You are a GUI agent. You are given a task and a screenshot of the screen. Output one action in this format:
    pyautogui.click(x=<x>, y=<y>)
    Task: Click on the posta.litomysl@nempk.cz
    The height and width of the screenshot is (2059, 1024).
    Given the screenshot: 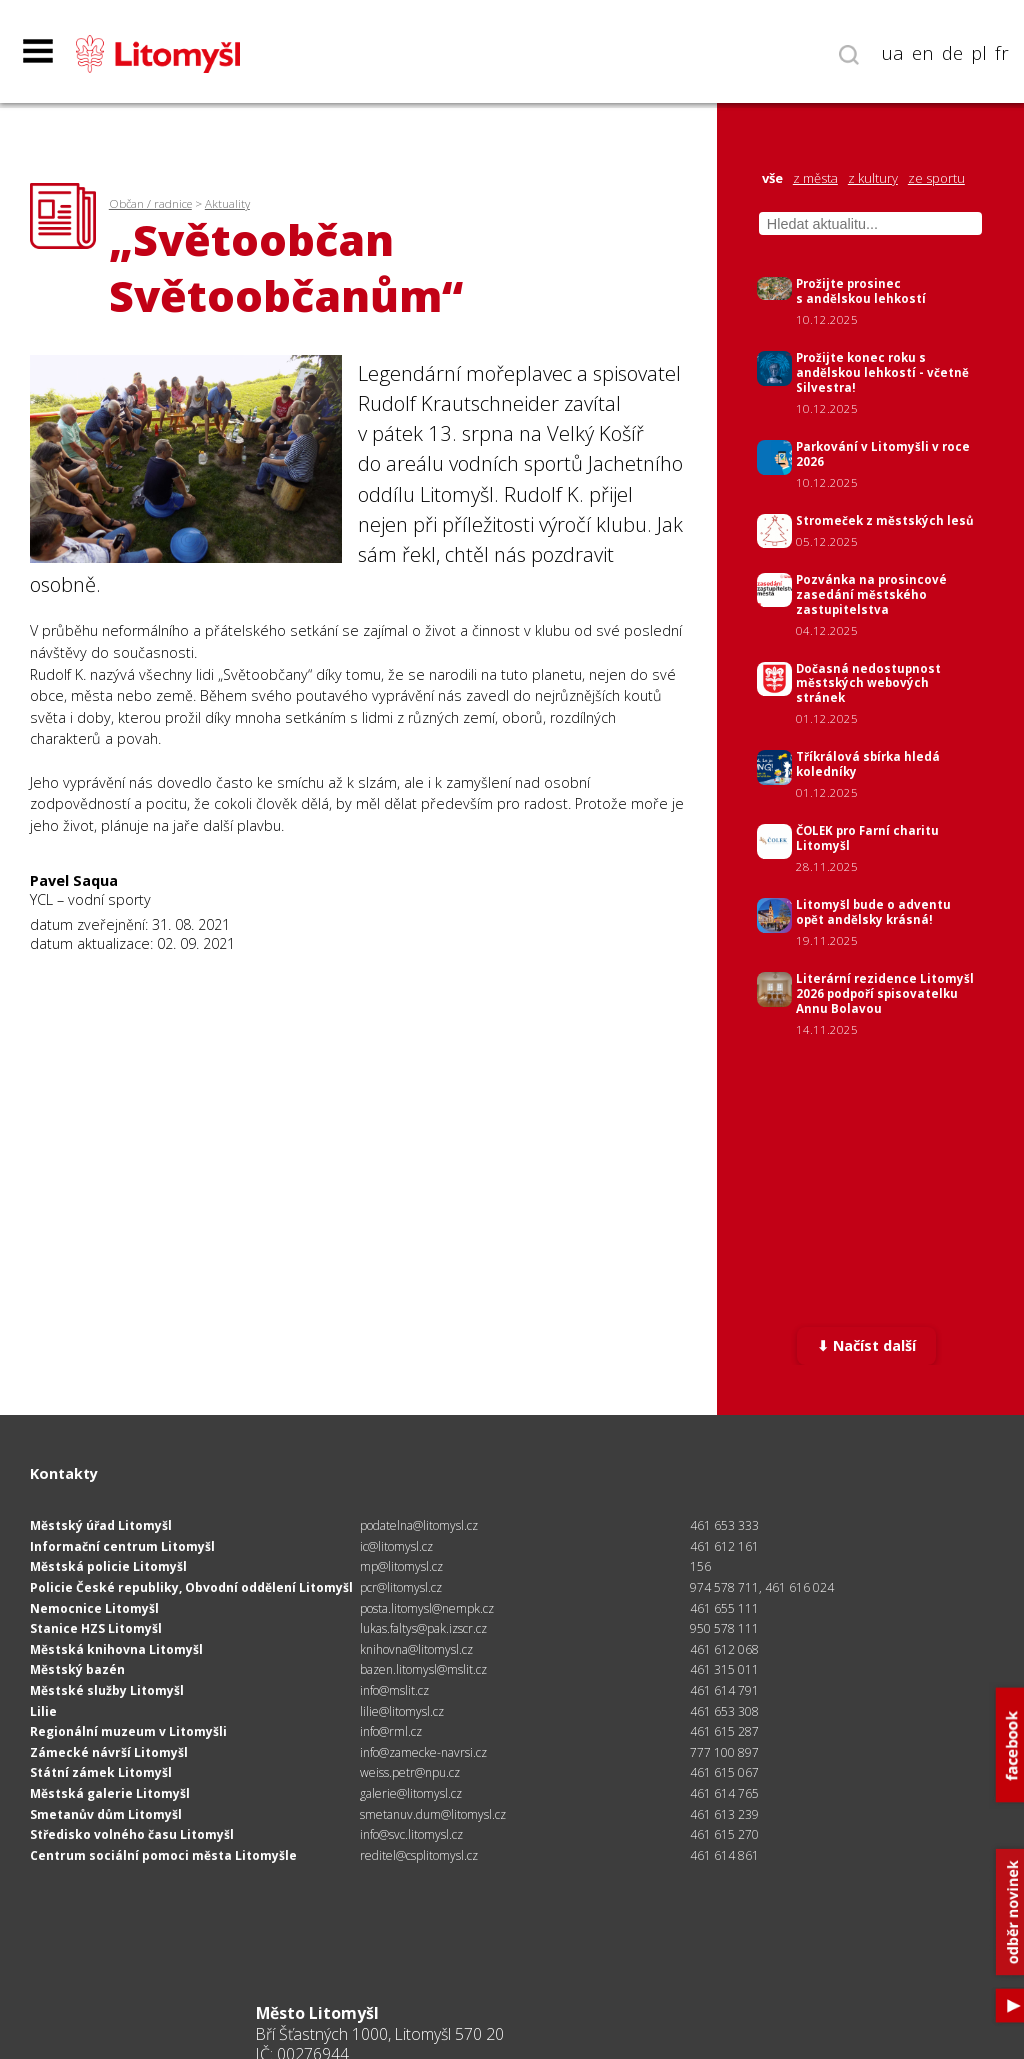 What is the action you would take?
    pyautogui.click(x=427, y=1608)
    